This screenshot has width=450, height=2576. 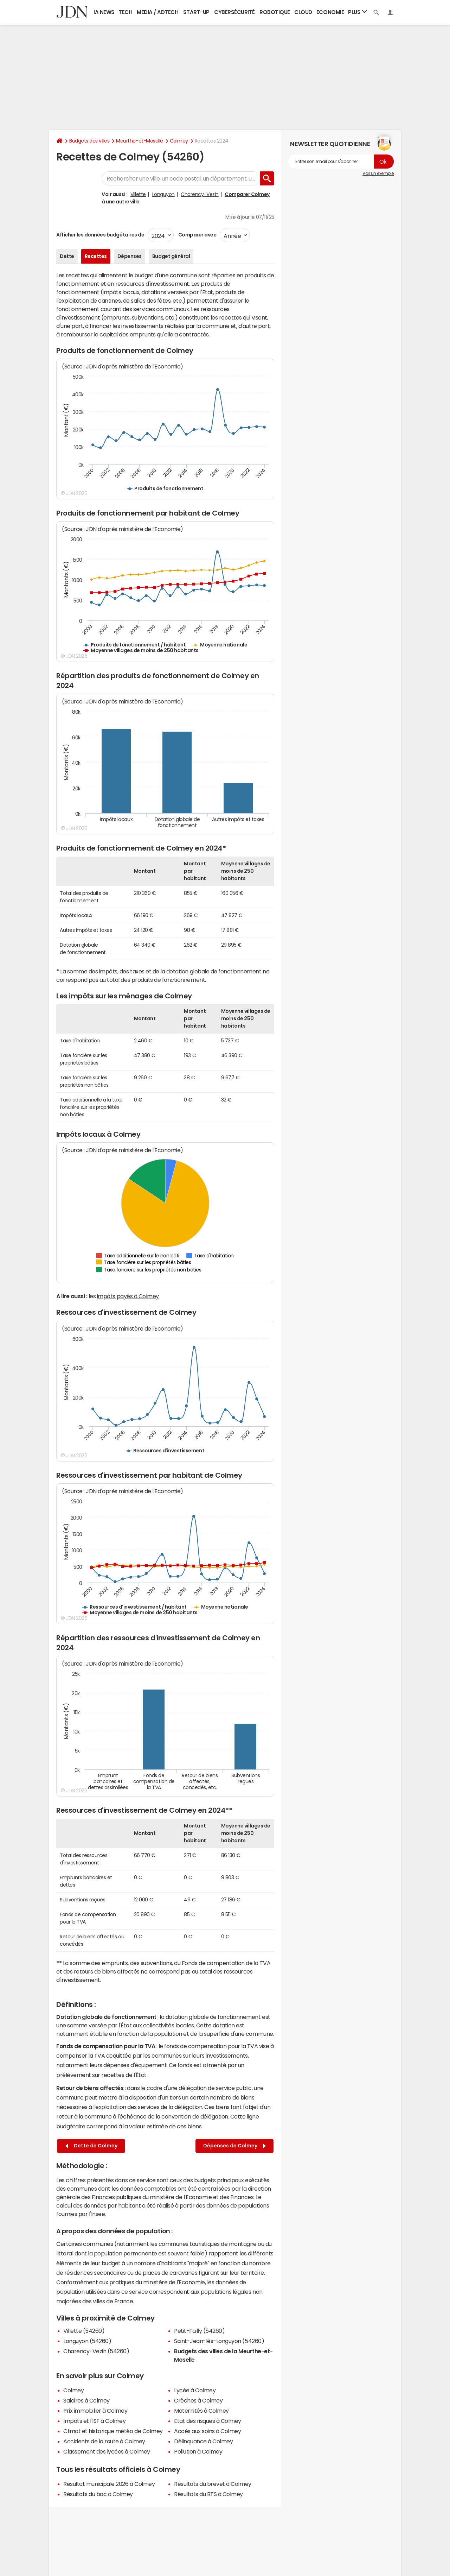 I want to click on Meurthe-et-Moselle, so click(x=139, y=140).